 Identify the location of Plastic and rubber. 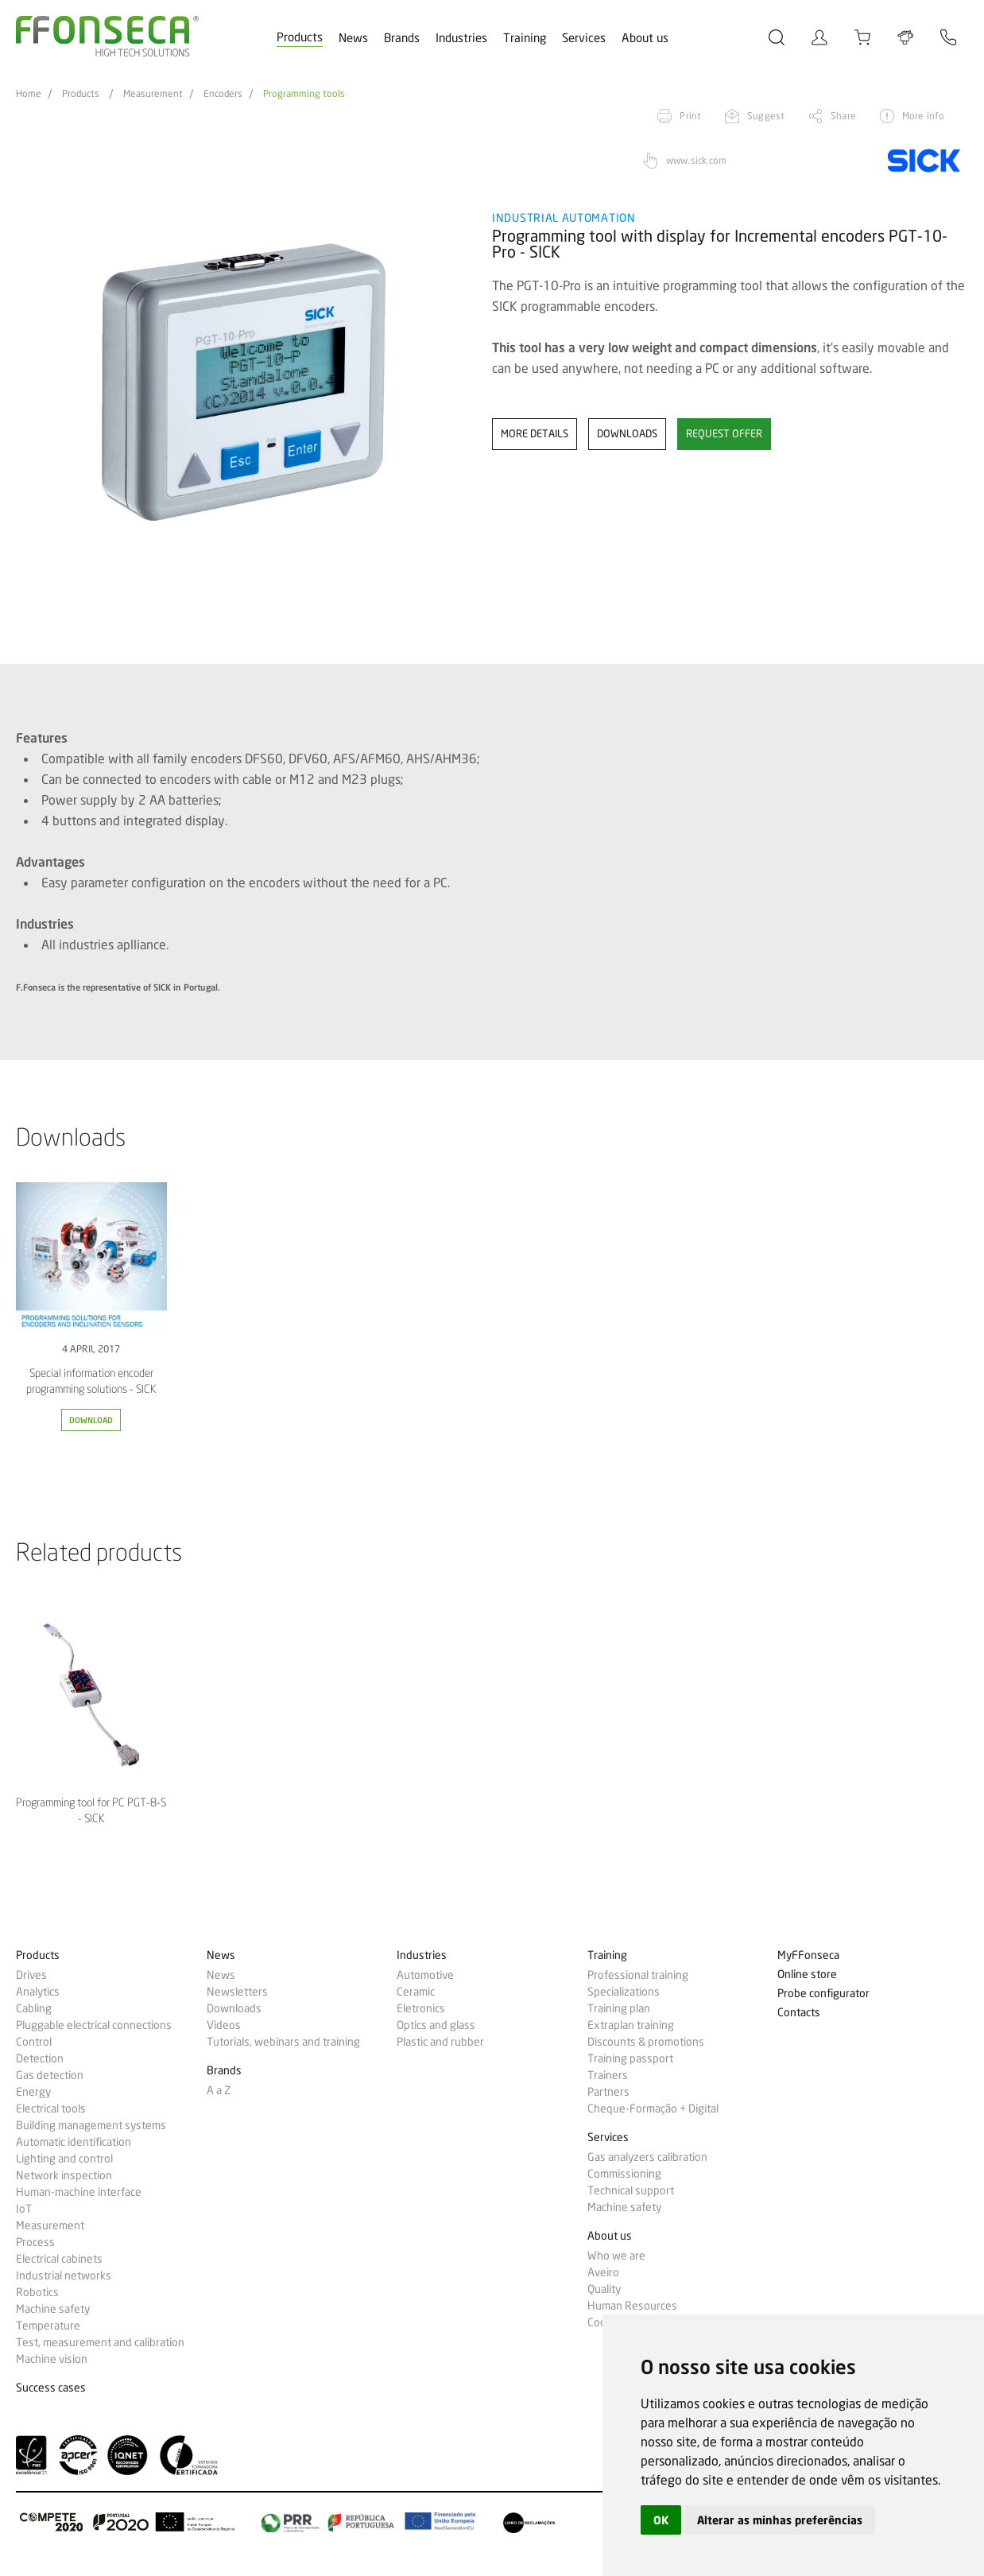
(440, 2041).